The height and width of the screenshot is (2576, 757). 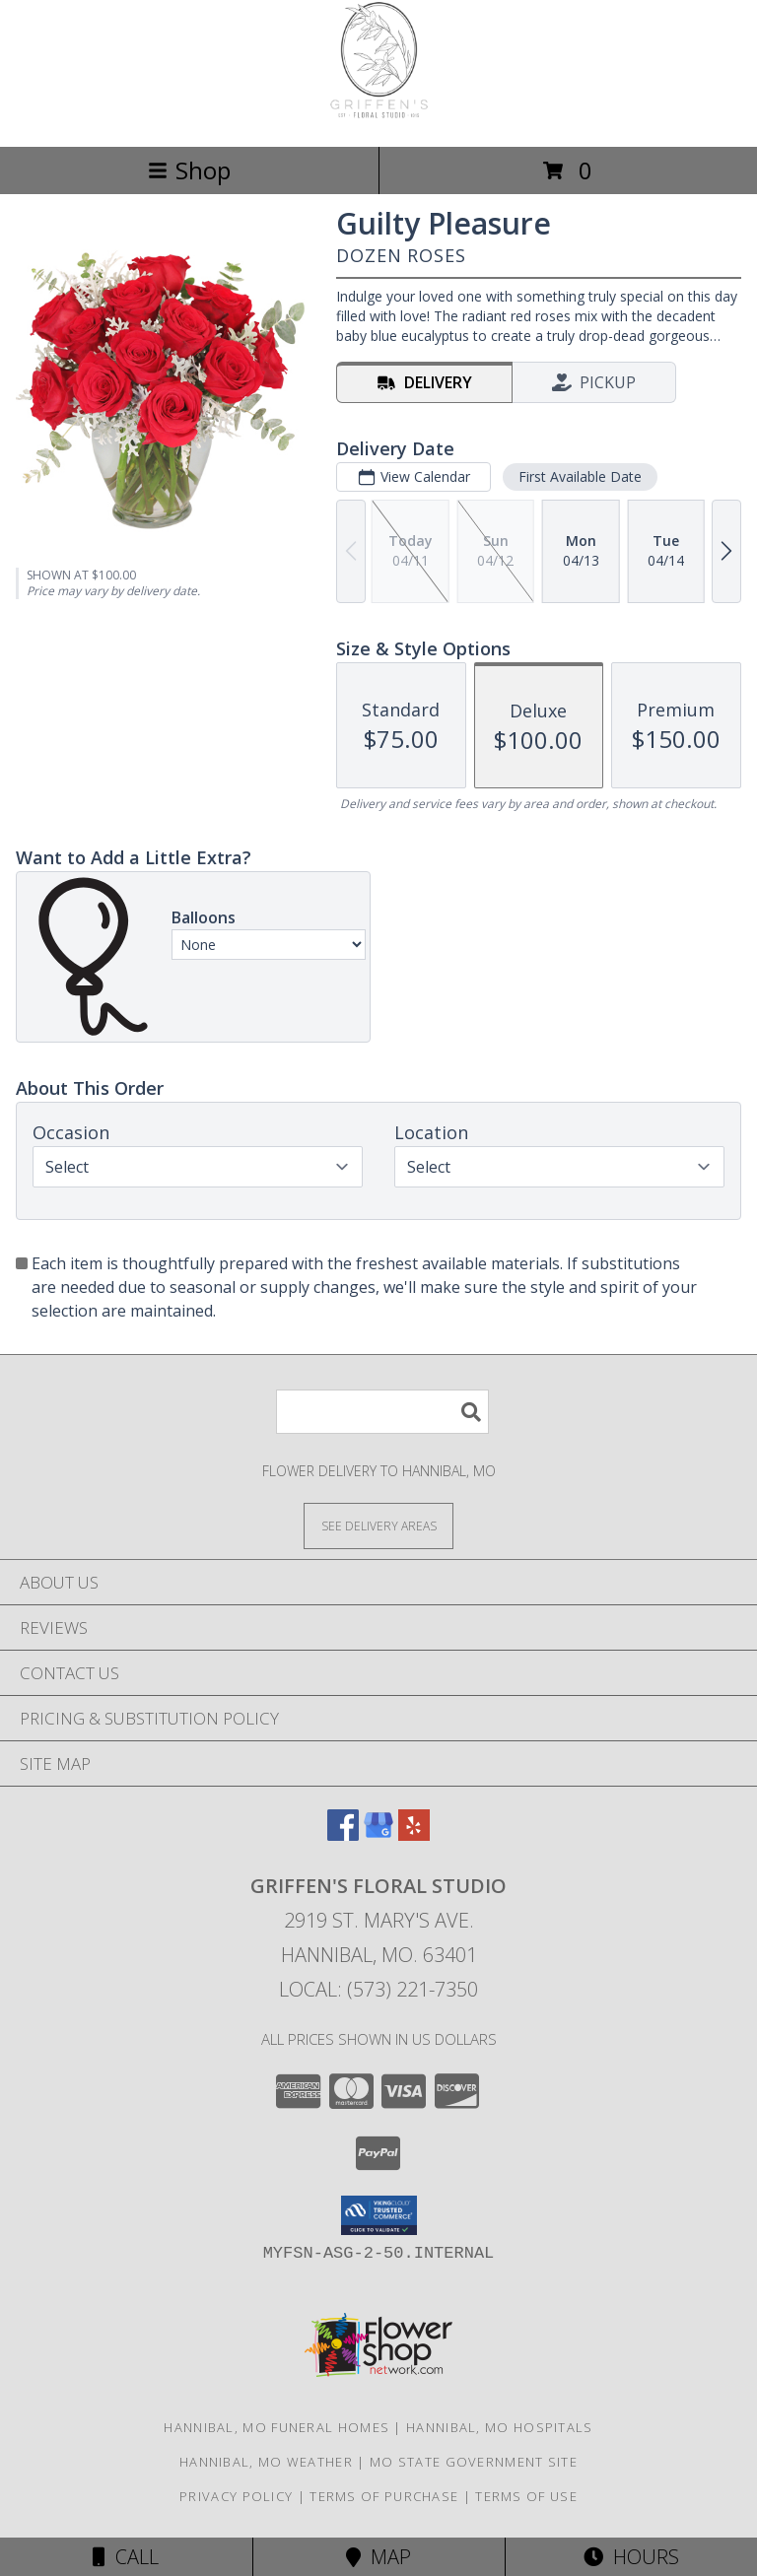 What do you see at coordinates (474, 2462) in the screenshot?
I see `MO State Government Site` at bounding box center [474, 2462].